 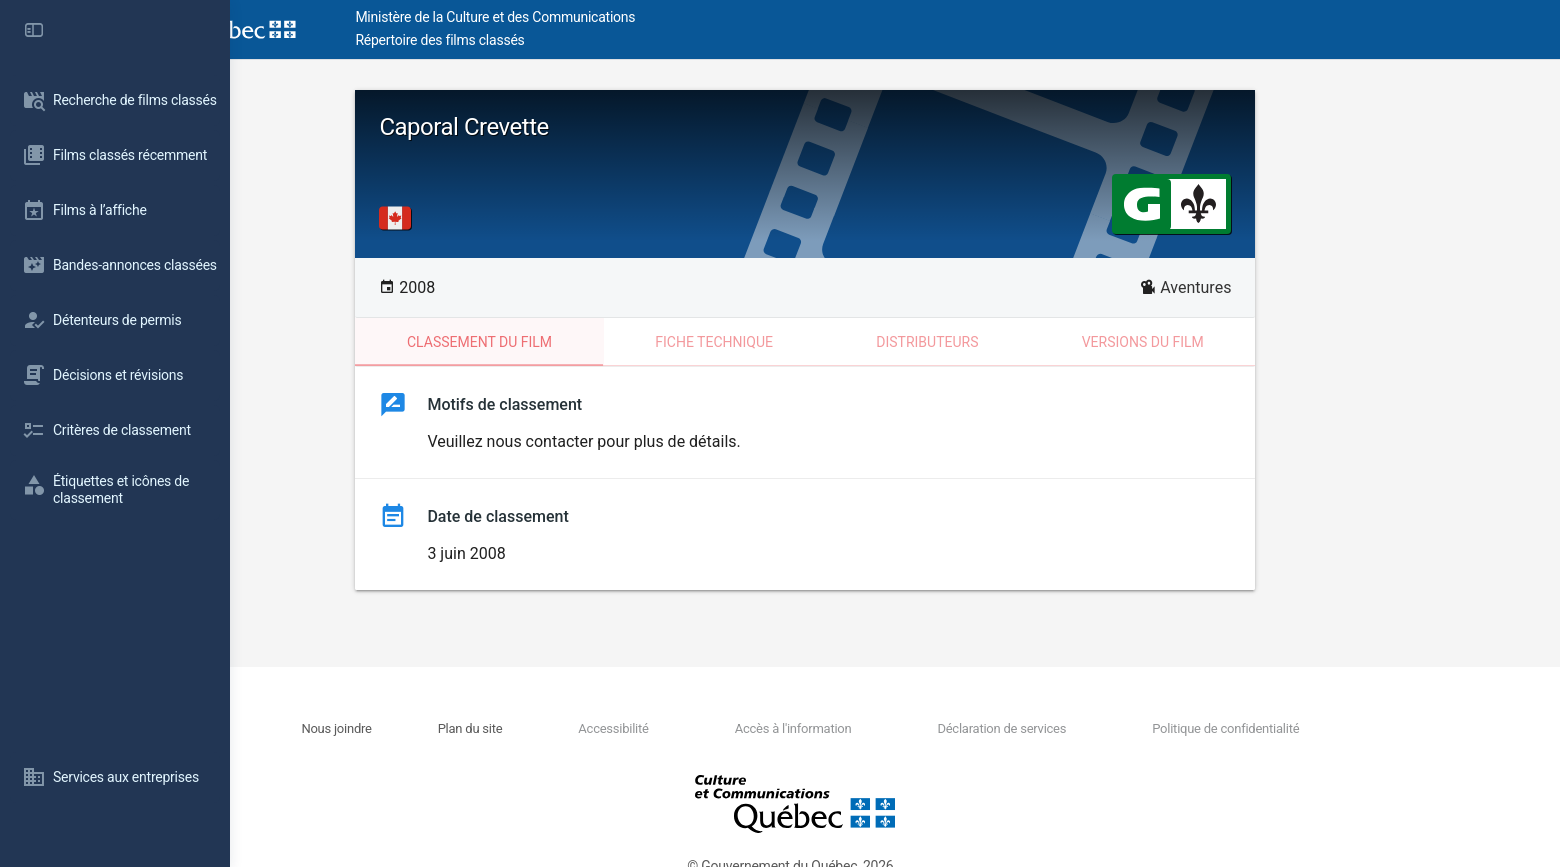 What do you see at coordinates (534, 40) in the screenshot?
I see `Répertoire des films classés` at bounding box center [534, 40].